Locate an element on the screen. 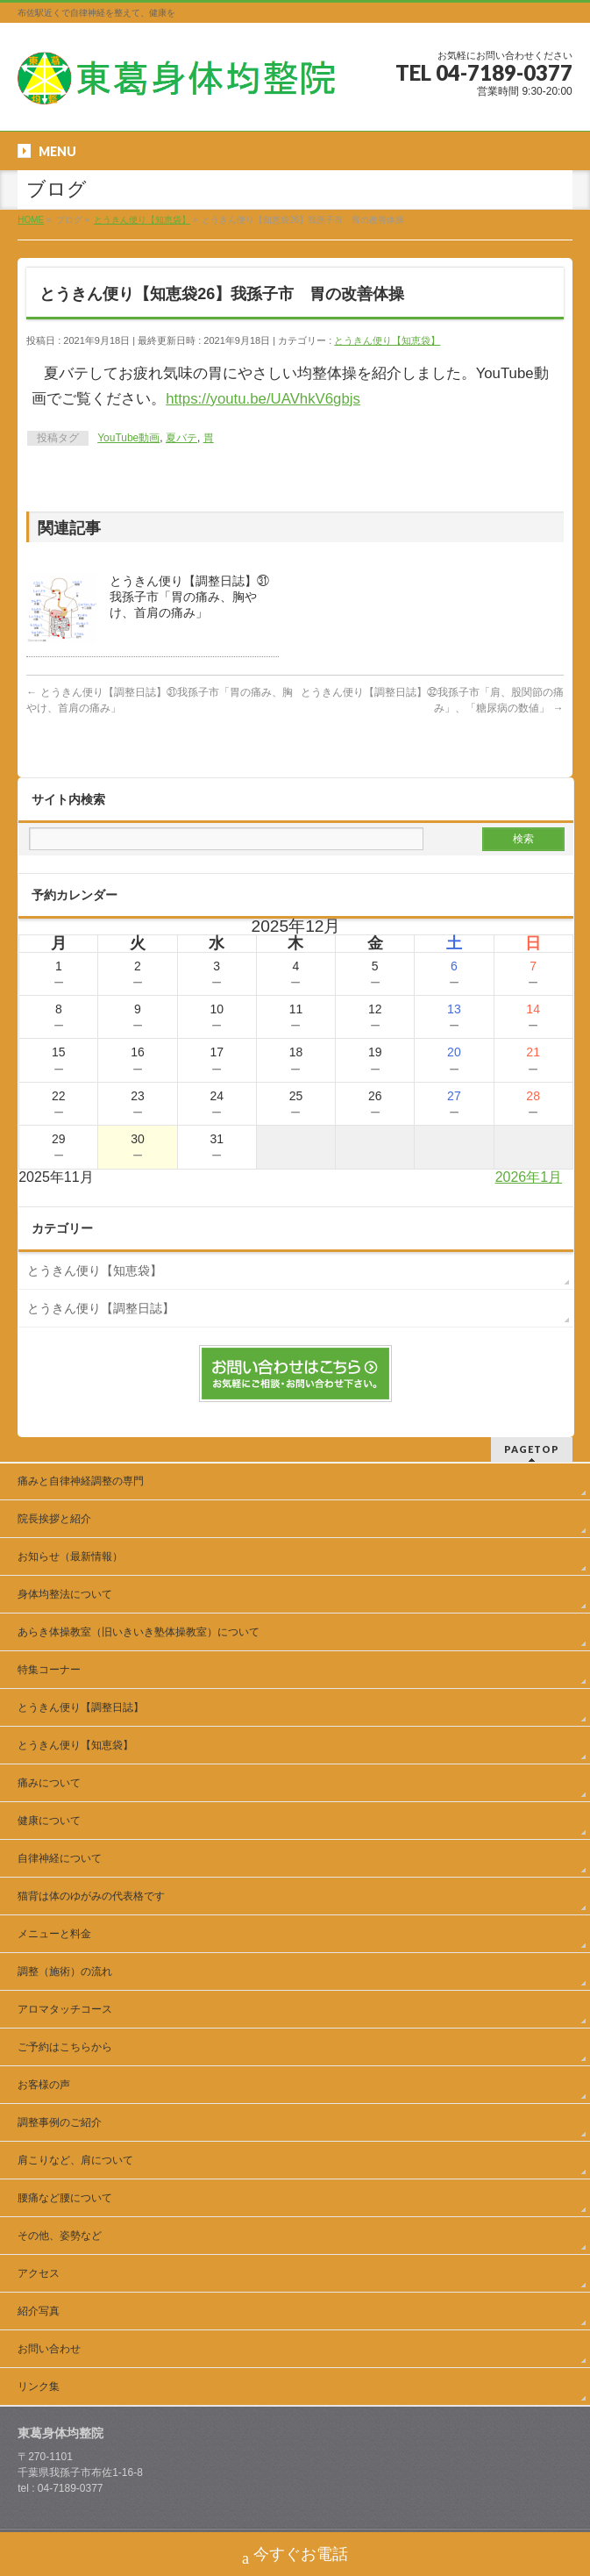 The image size is (590, 2576). お知らせ（最新情報） is located at coordinates (70, 1556).